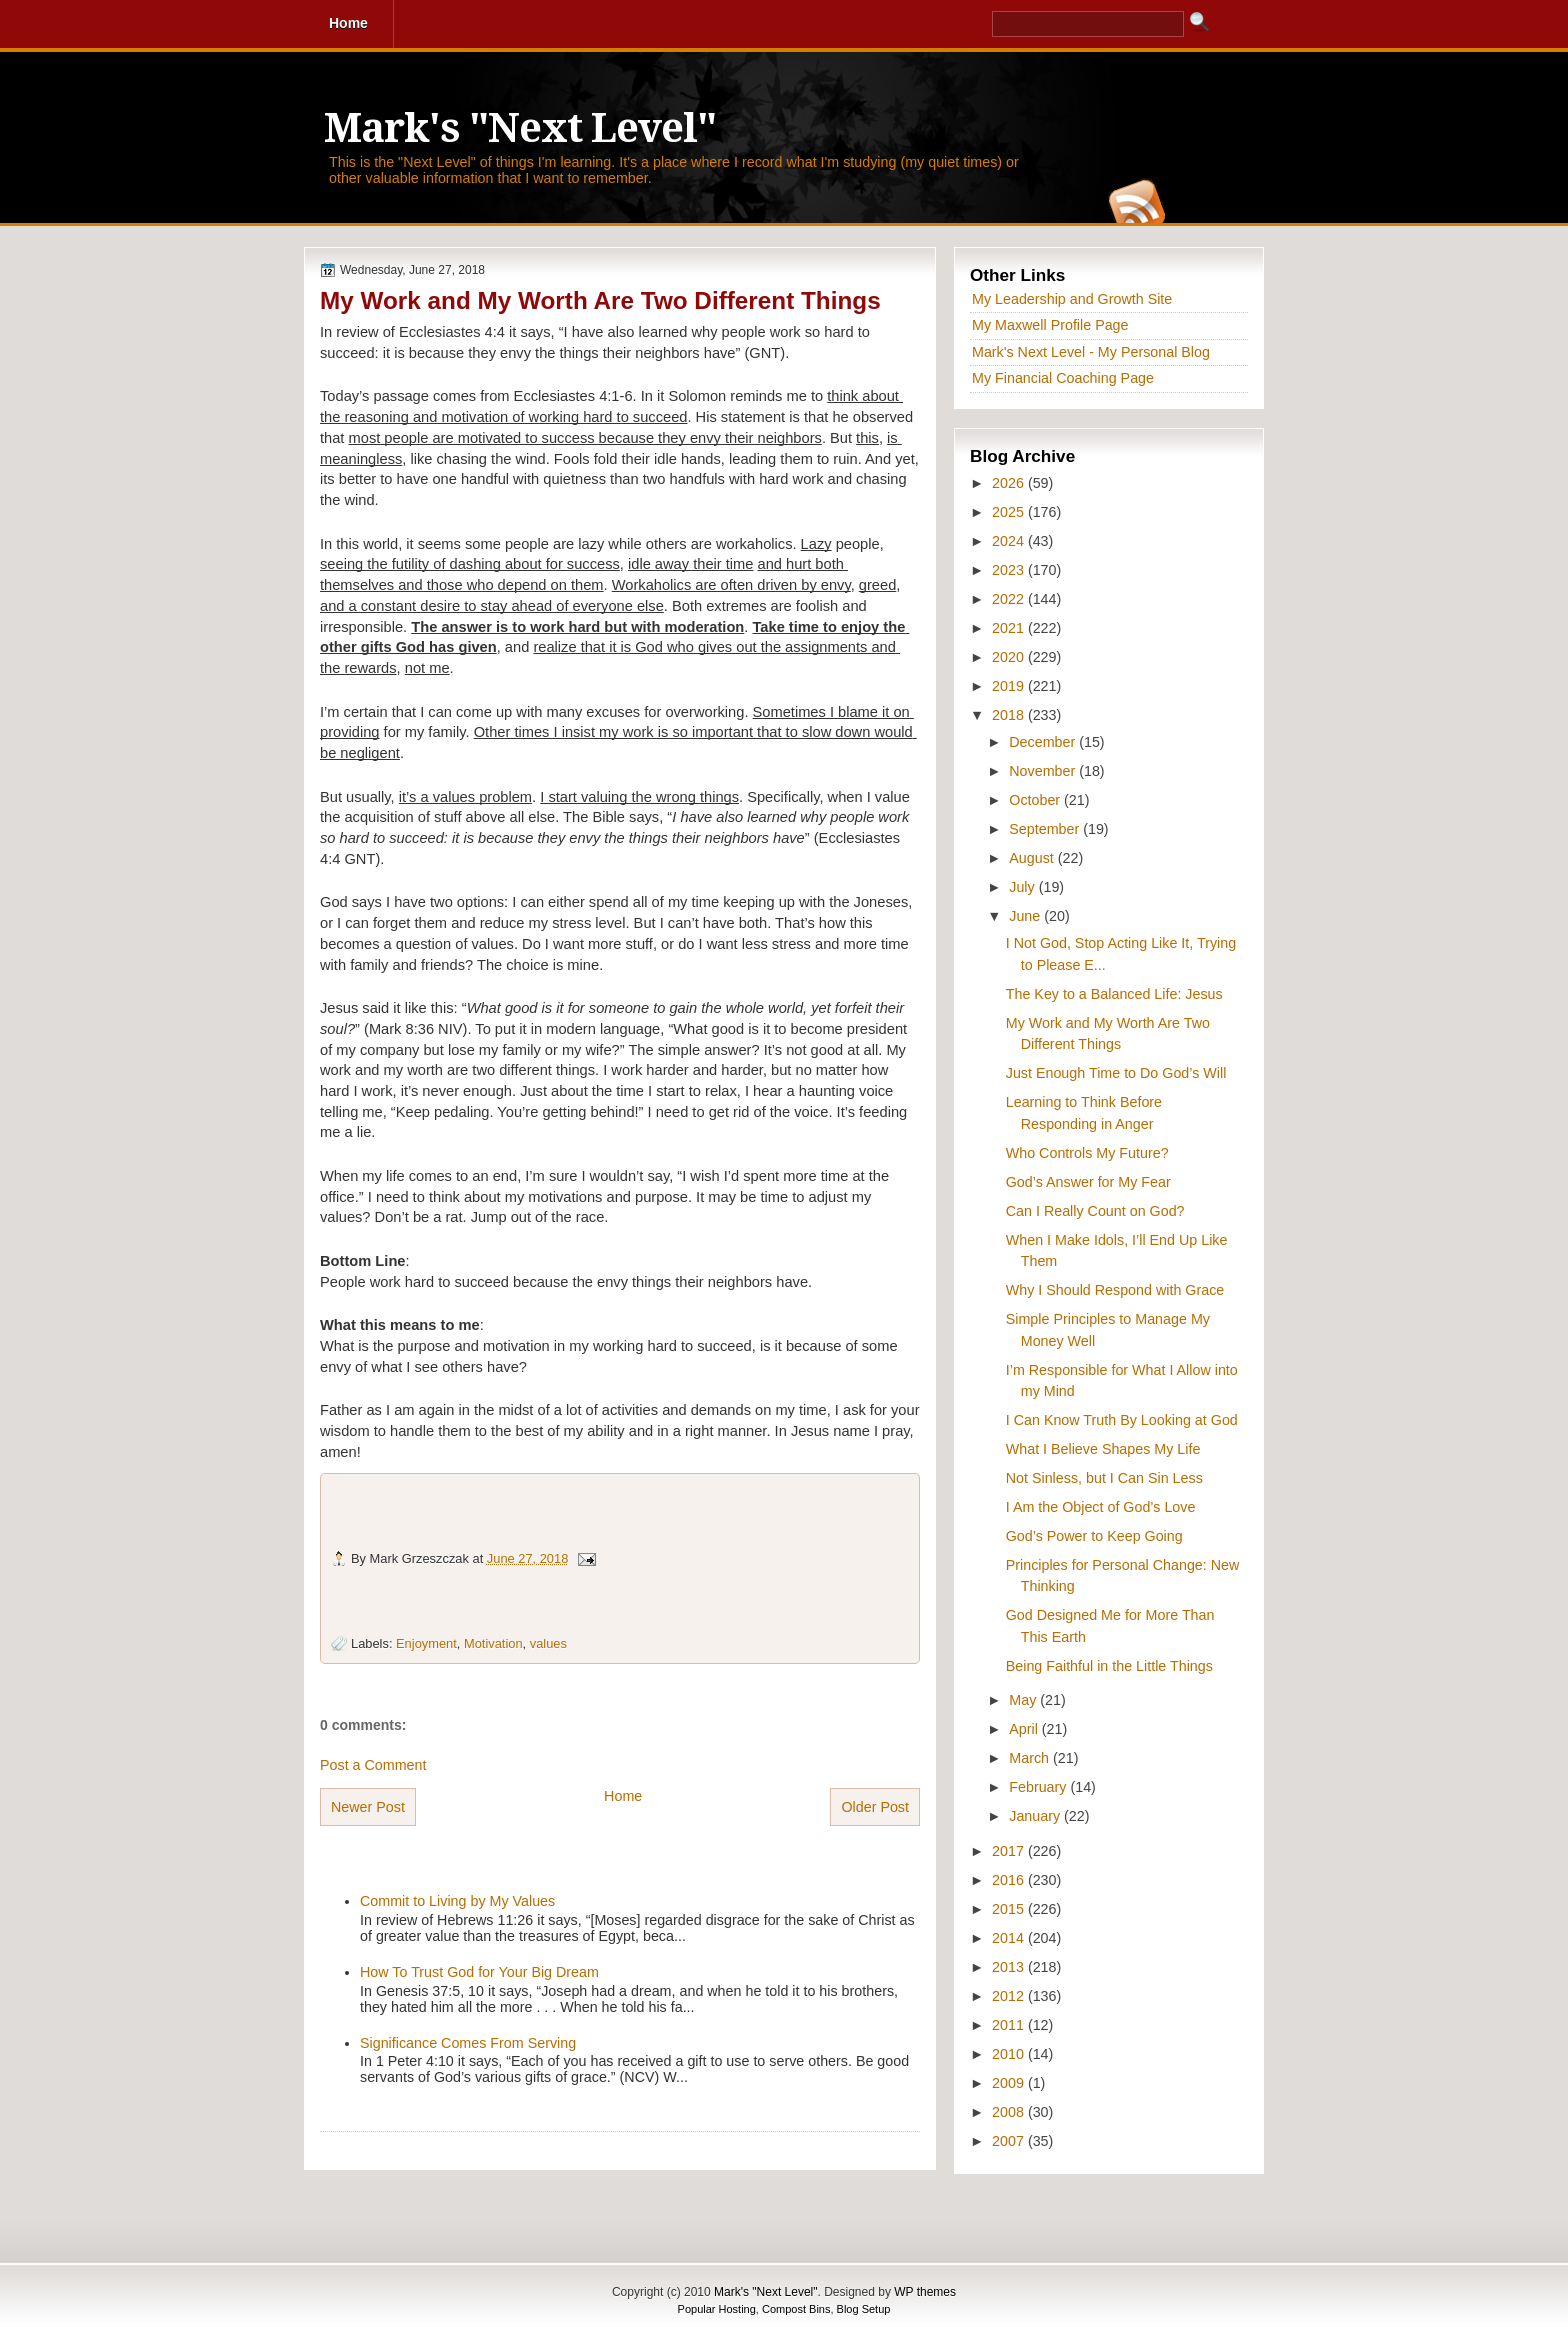 Image resolution: width=1568 pixels, height=2327 pixels. What do you see at coordinates (1026, 916) in the screenshot?
I see `June` at bounding box center [1026, 916].